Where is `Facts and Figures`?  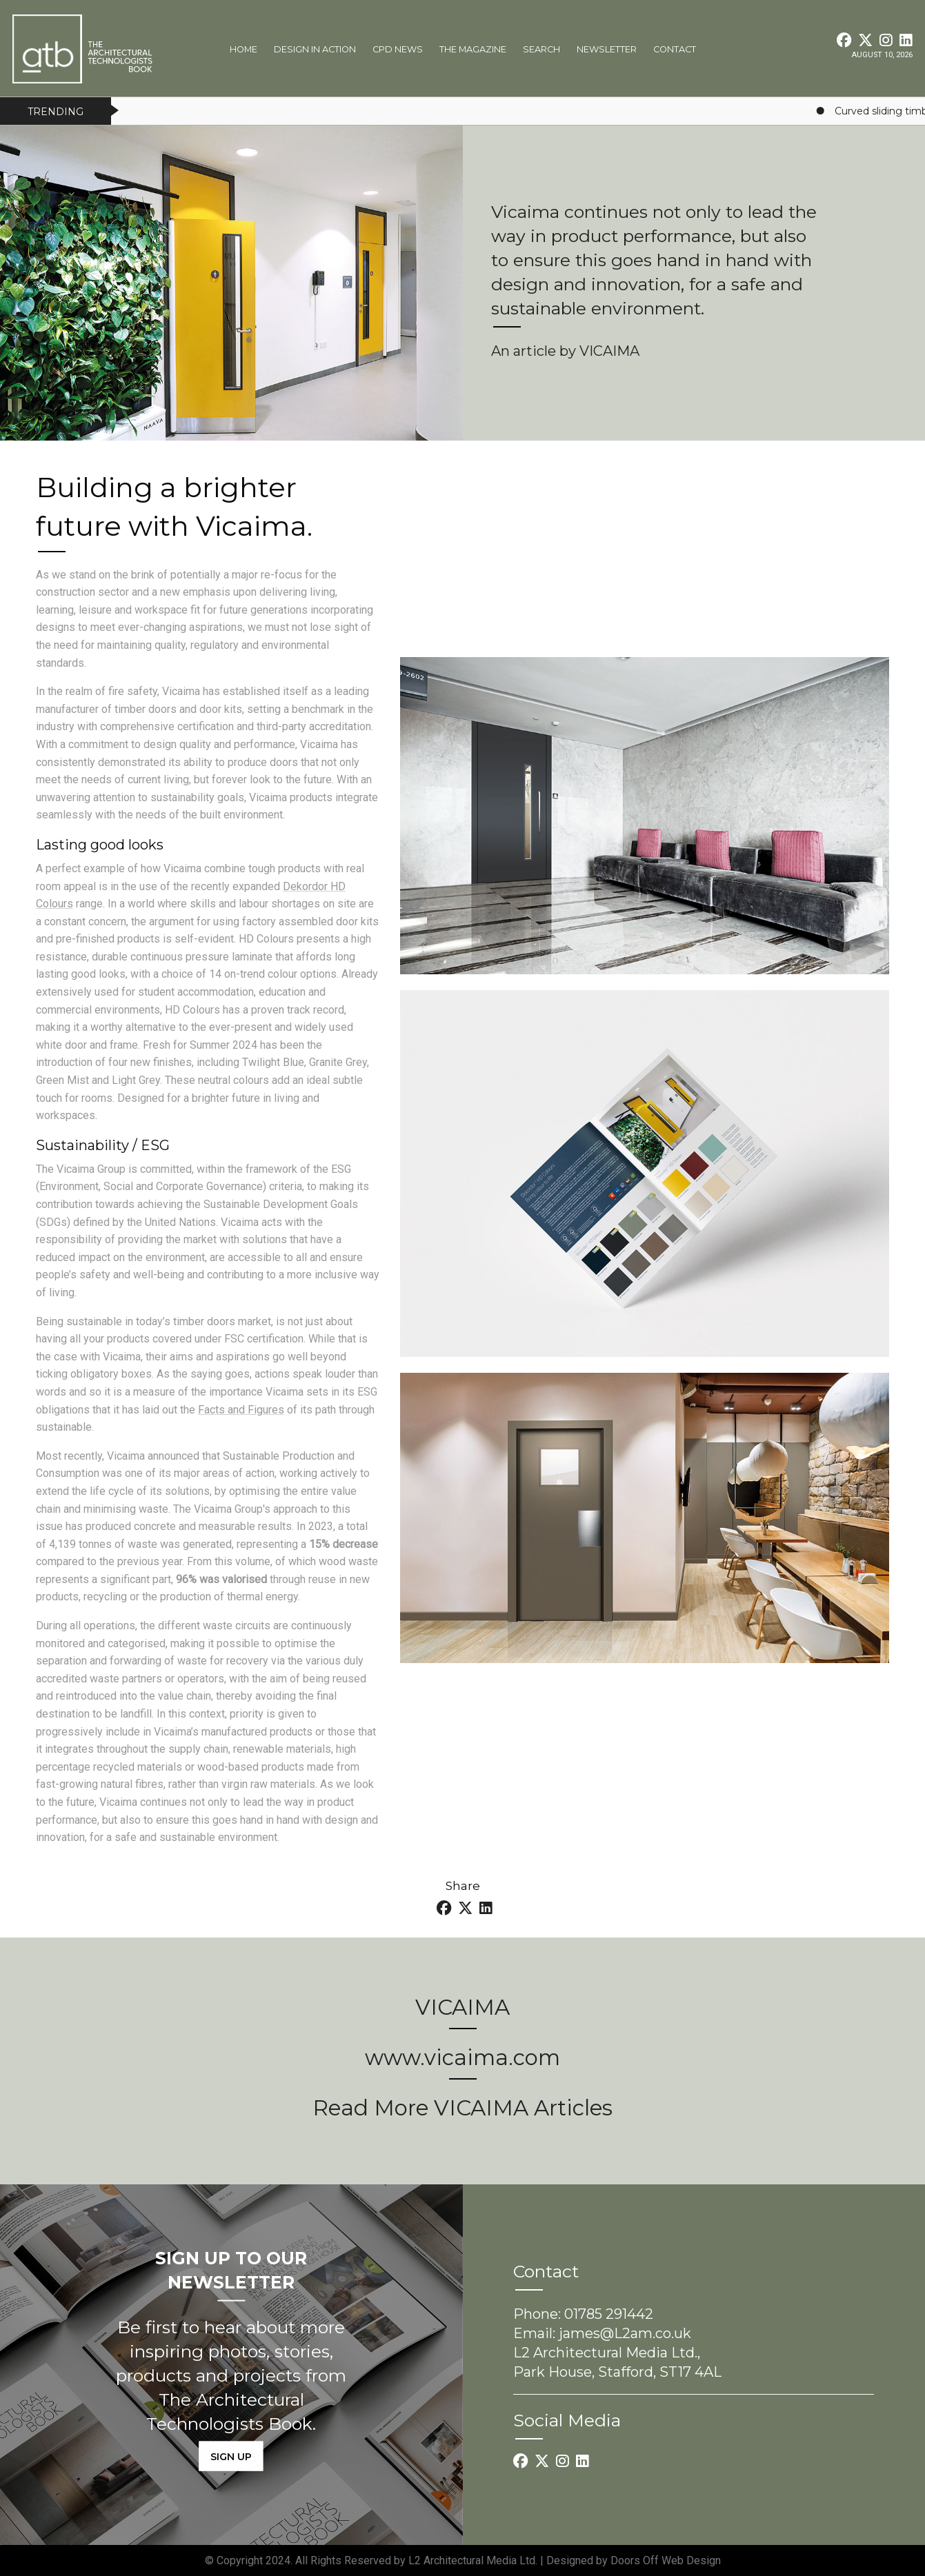 Facts and Figures is located at coordinates (241, 1409).